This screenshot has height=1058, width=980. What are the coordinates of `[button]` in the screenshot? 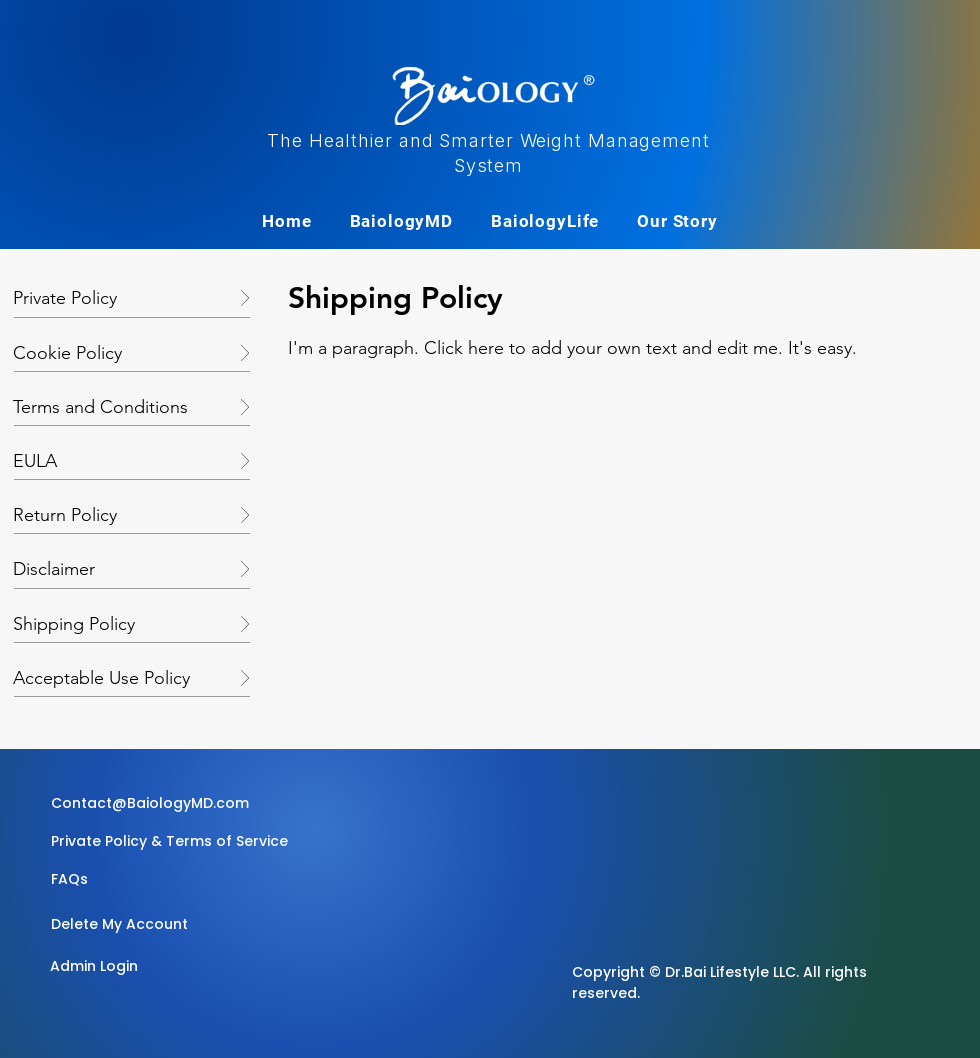 It's located at (166, 879).